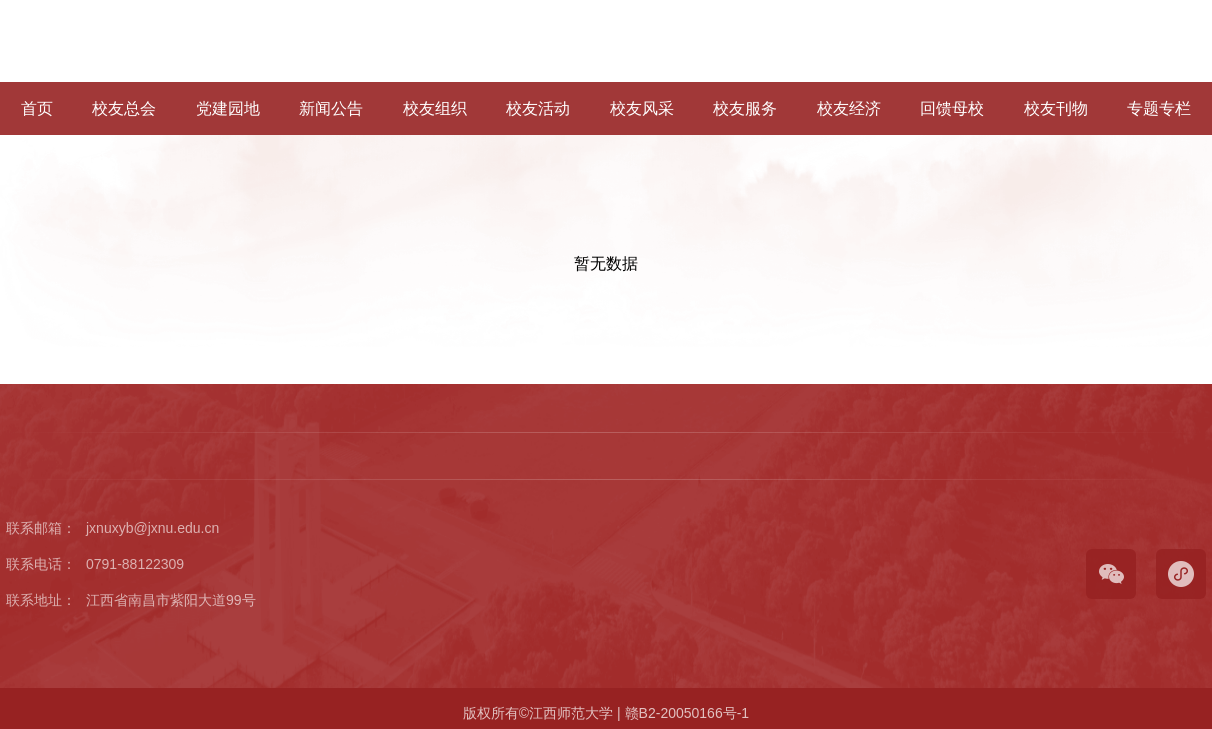 This screenshot has height=729, width=1212. Describe the element at coordinates (37, 108) in the screenshot. I see `首页` at that location.